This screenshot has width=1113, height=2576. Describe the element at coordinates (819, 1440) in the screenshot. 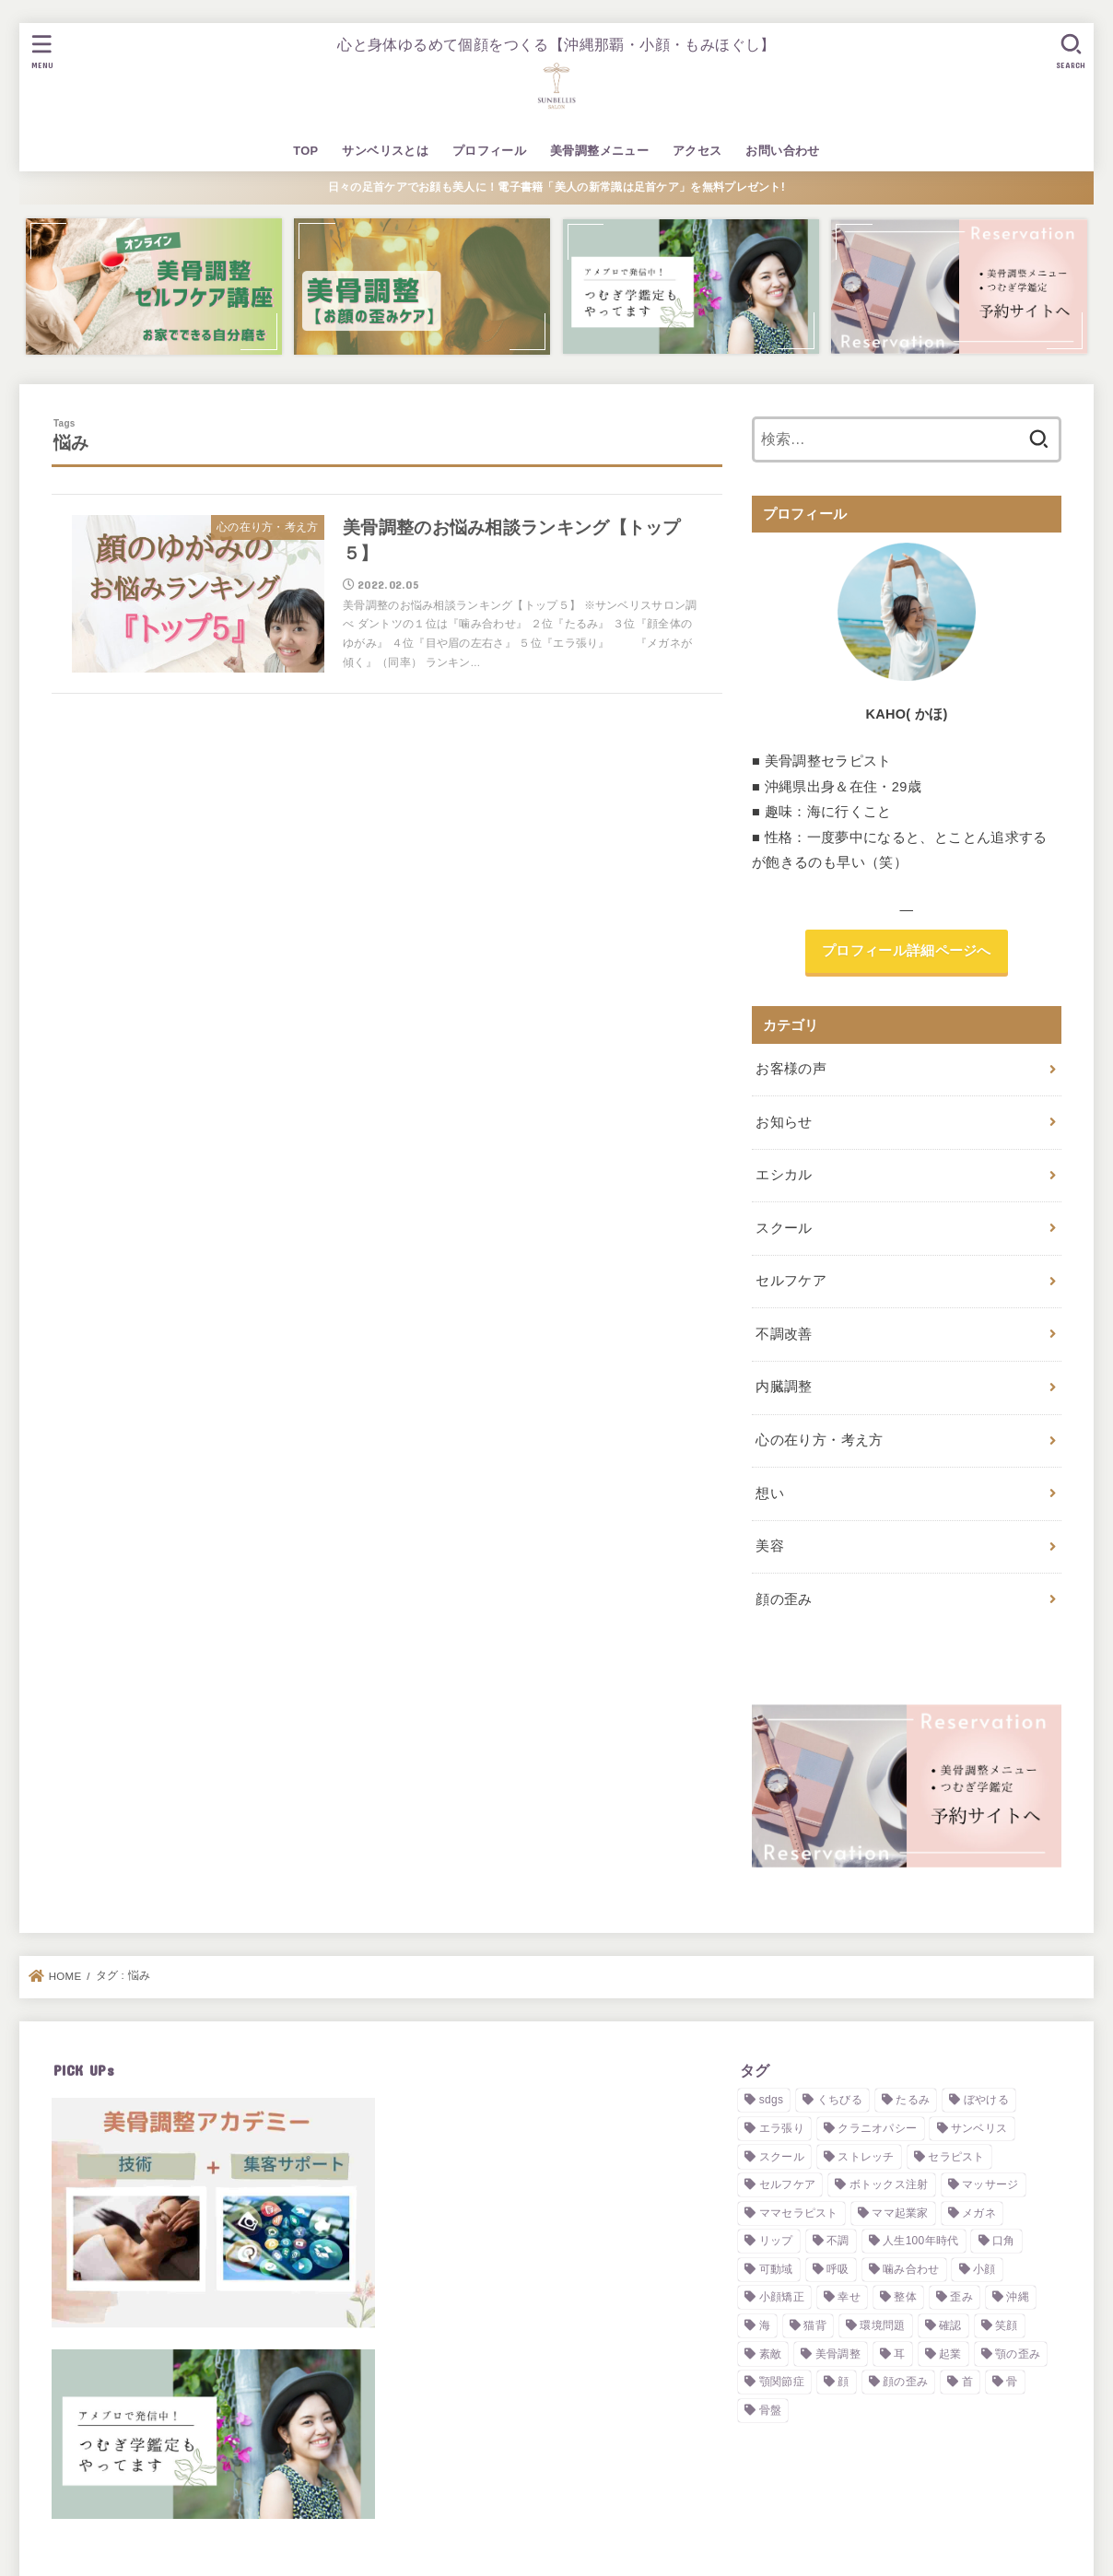

I see `心の在り方・考え方` at that location.